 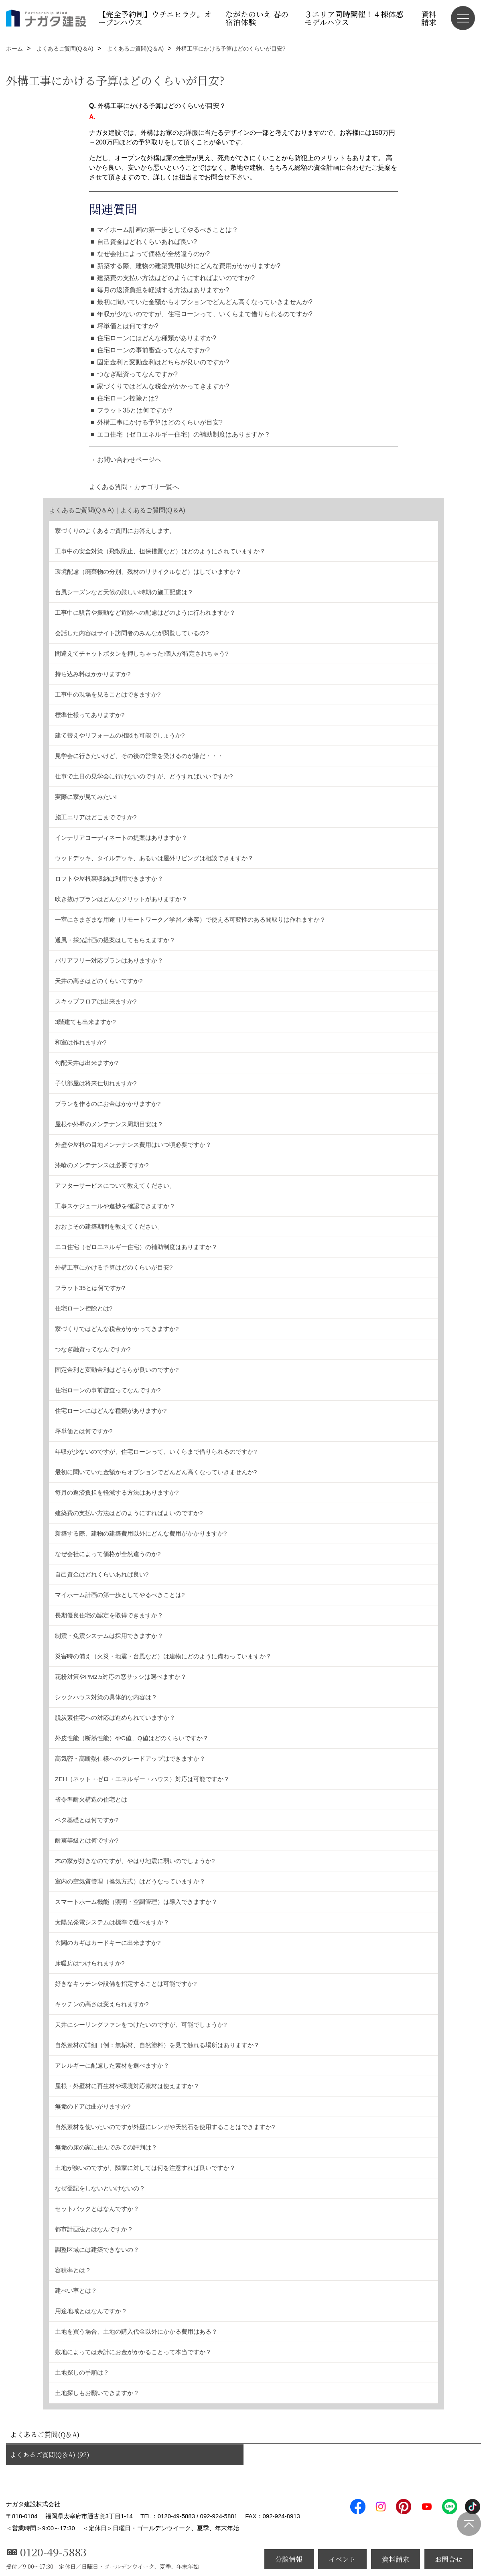 What do you see at coordinates (157, 2045) in the screenshot?
I see `自然素材の詳細（例：無垢材、自然塗料）を見て触れる場所はありますか？` at bounding box center [157, 2045].